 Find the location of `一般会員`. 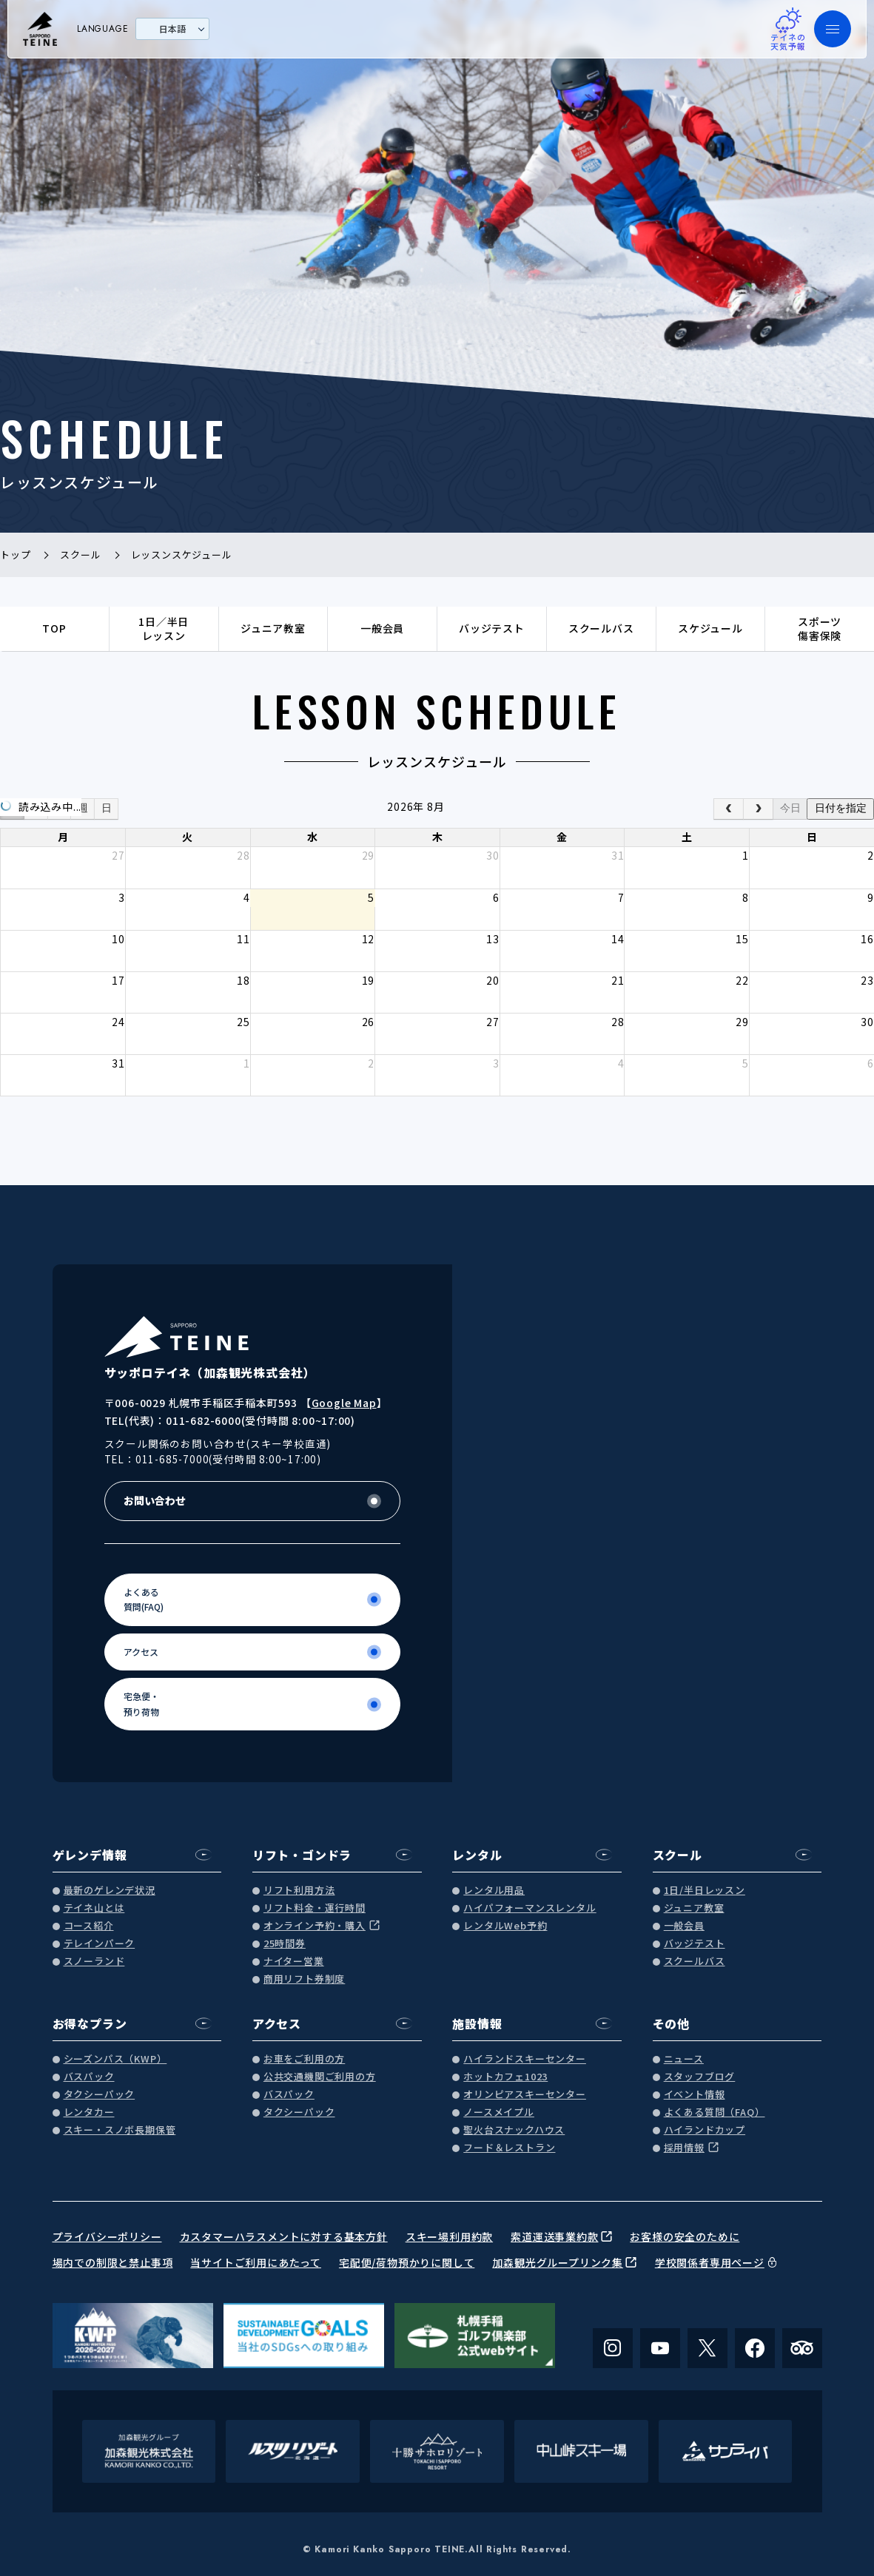

一般会員 is located at coordinates (382, 628).